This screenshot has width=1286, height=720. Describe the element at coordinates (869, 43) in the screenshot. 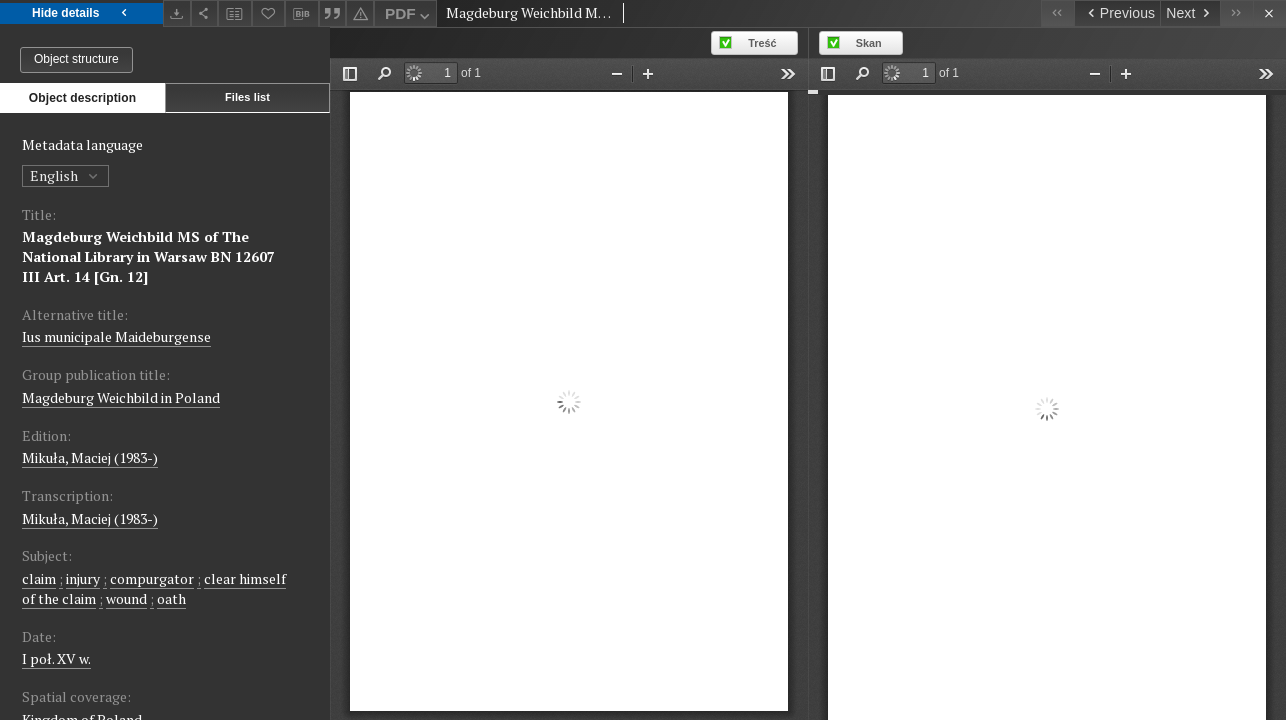

I see `Skan` at that location.